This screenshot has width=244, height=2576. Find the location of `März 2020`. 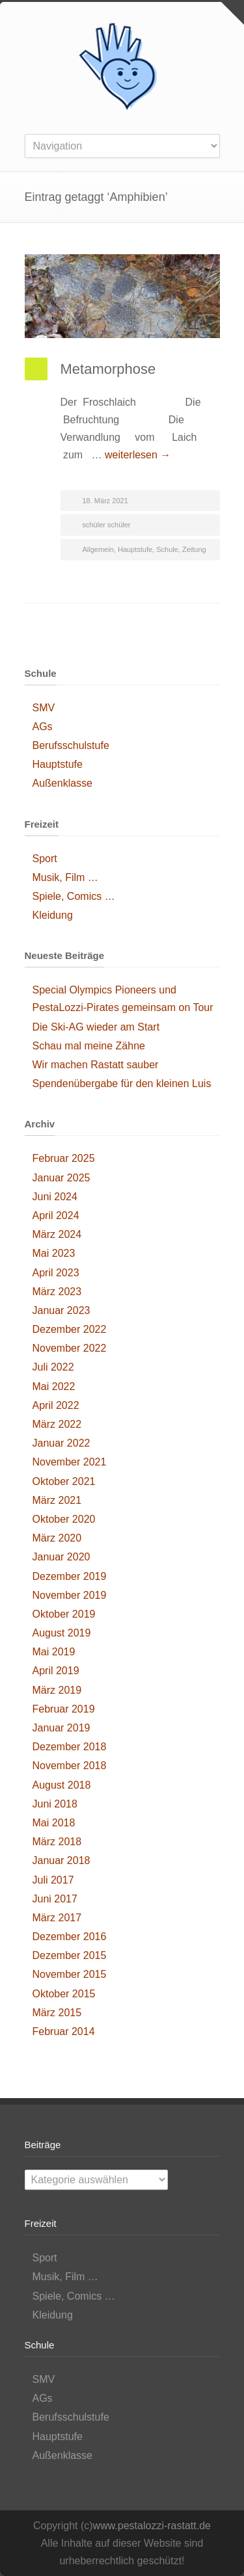

März 2020 is located at coordinates (57, 1538).